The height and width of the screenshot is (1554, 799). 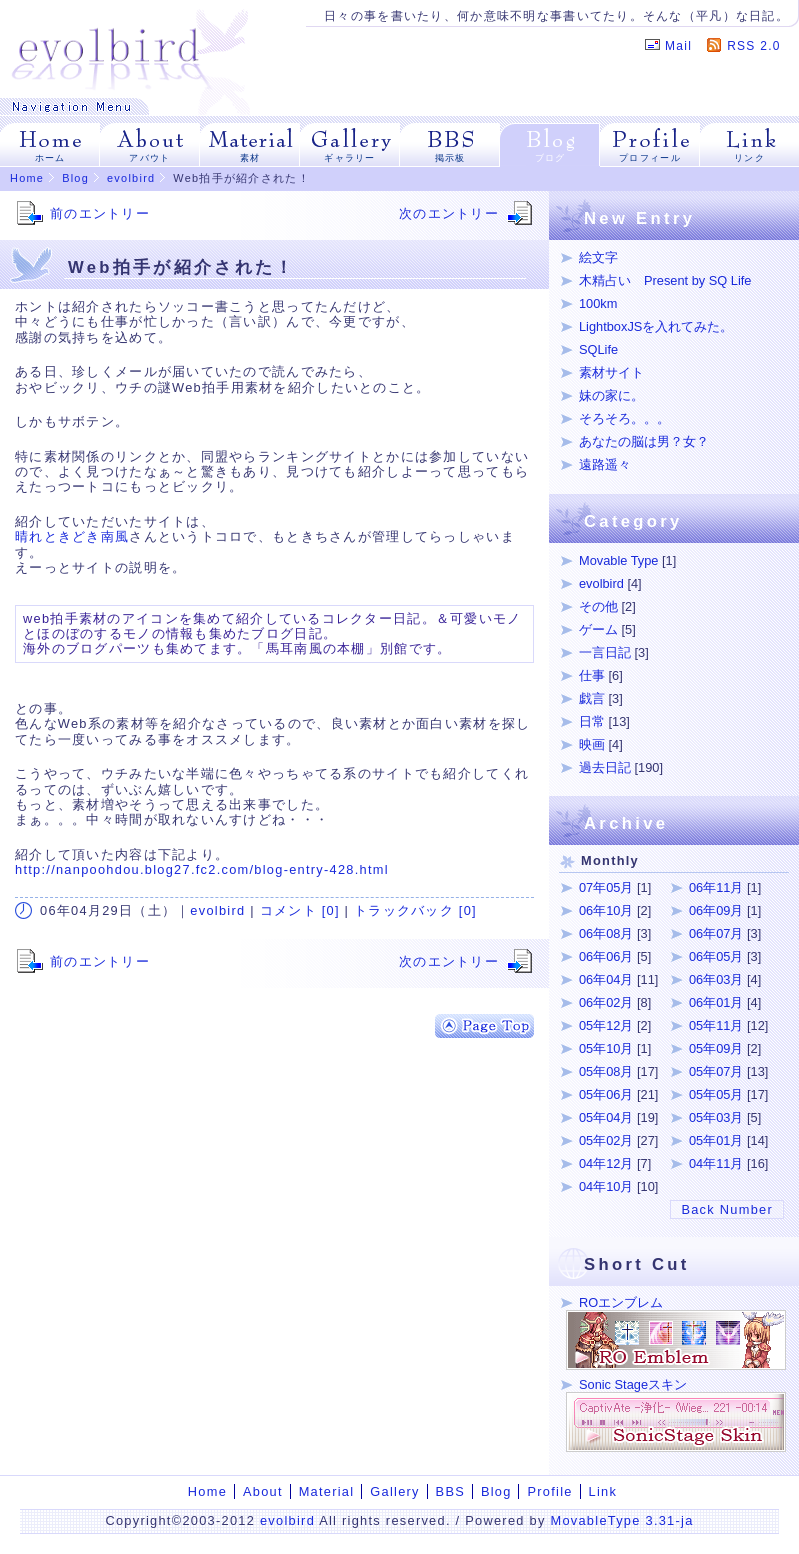 What do you see at coordinates (27, 178) in the screenshot?
I see `Home` at bounding box center [27, 178].